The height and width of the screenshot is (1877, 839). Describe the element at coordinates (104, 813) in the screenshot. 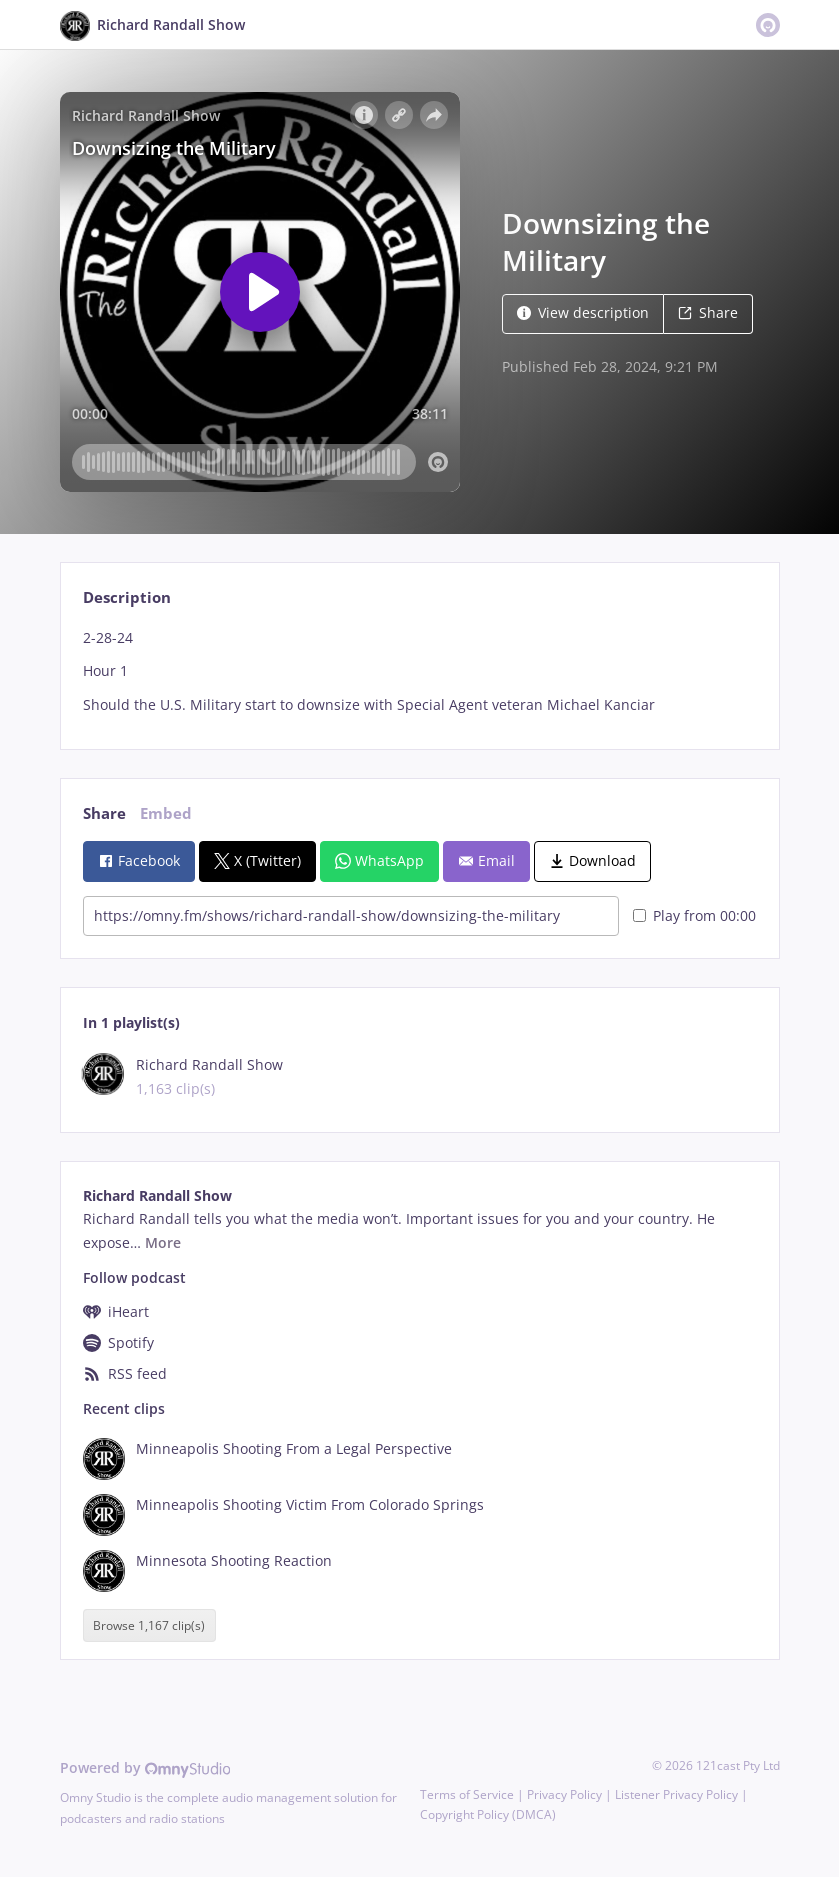

I see `Share [tab]` at that location.